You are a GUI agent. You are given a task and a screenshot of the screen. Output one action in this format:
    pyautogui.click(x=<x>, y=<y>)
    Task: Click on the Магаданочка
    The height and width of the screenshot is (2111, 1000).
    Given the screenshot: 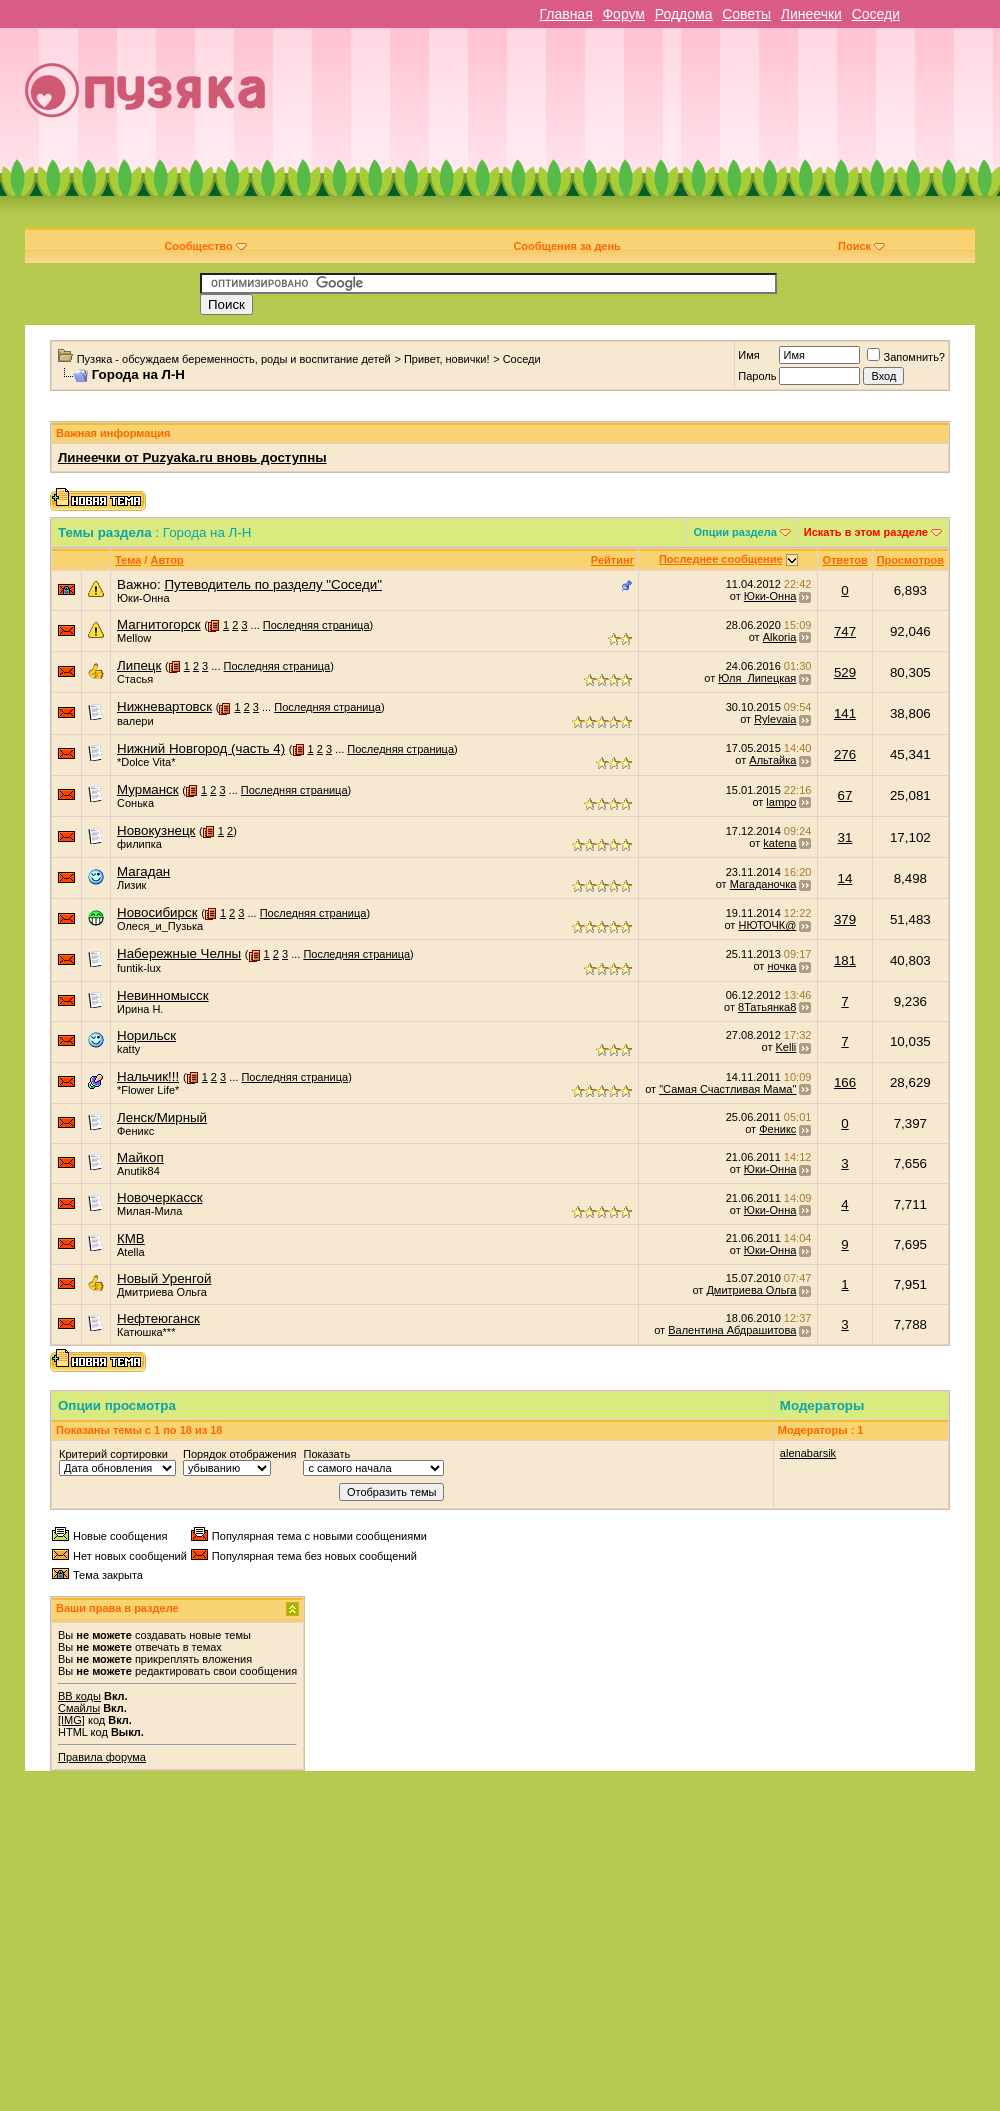 What is the action you would take?
    pyautogui.click(x=763, y=884)
    